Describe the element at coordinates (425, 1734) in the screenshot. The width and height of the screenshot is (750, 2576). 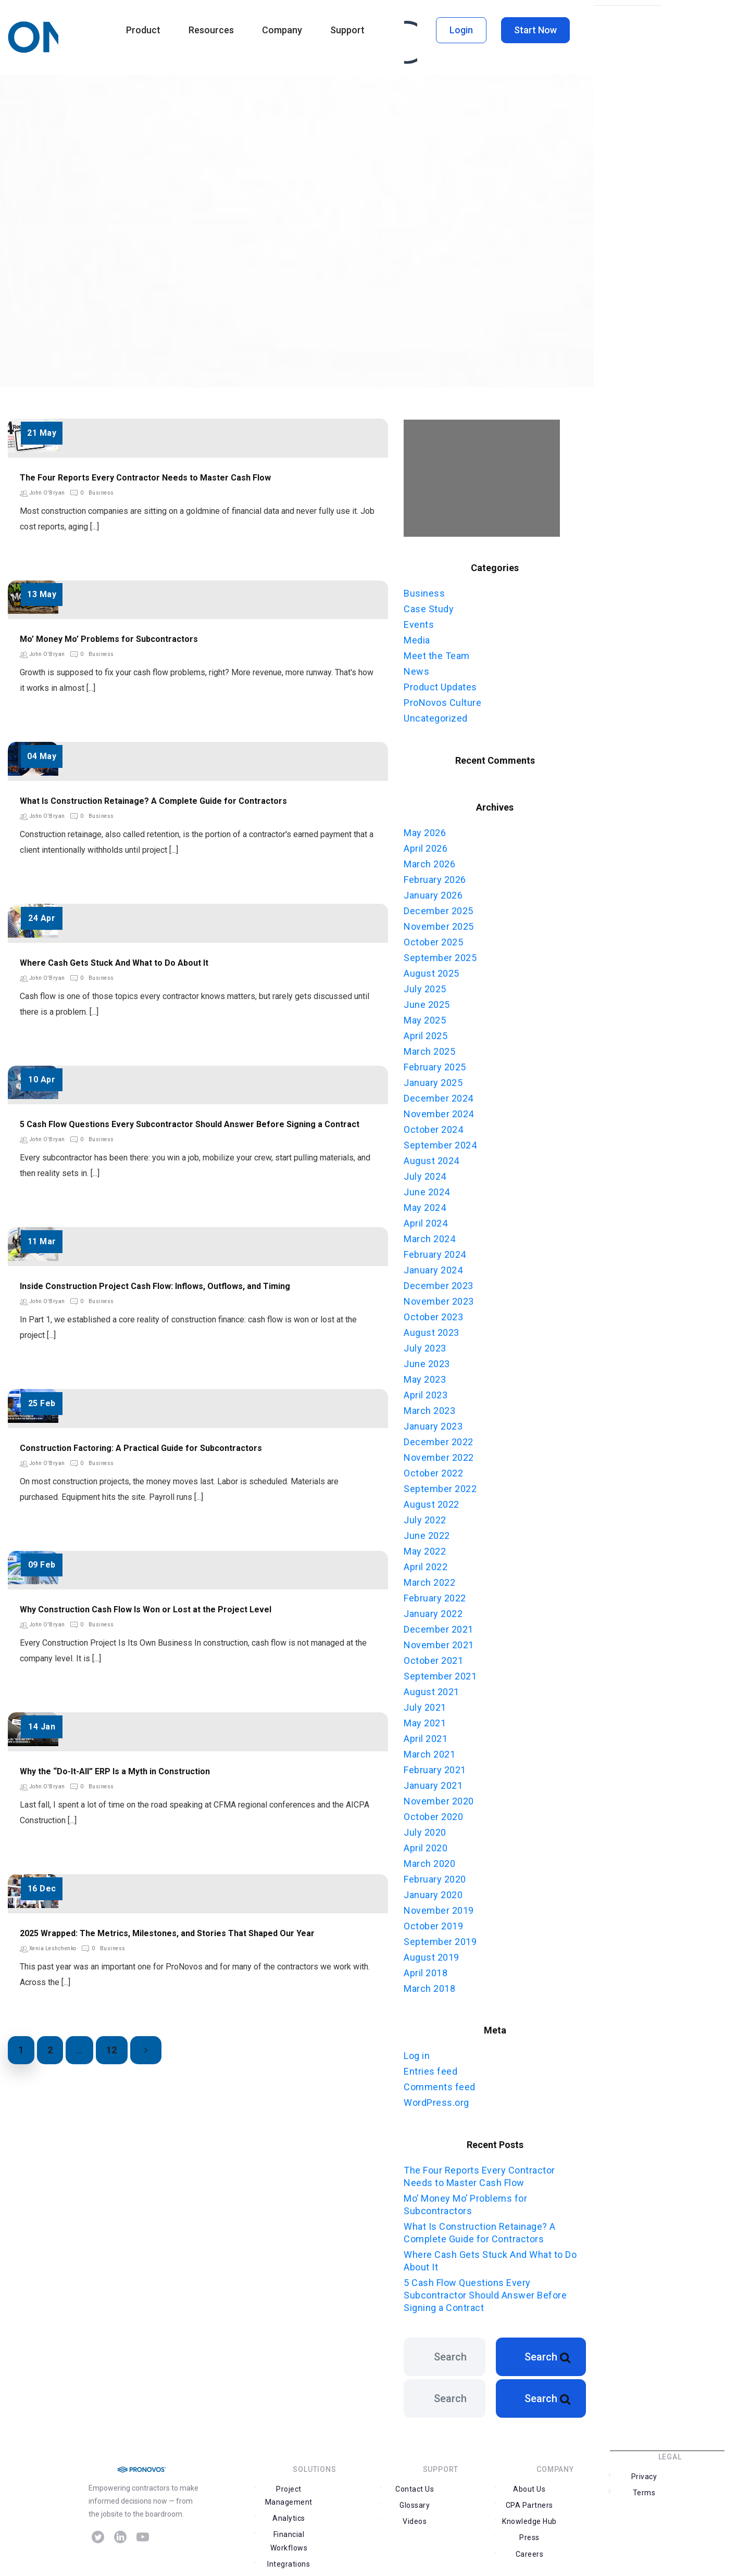
I see `April 2021` at that location.